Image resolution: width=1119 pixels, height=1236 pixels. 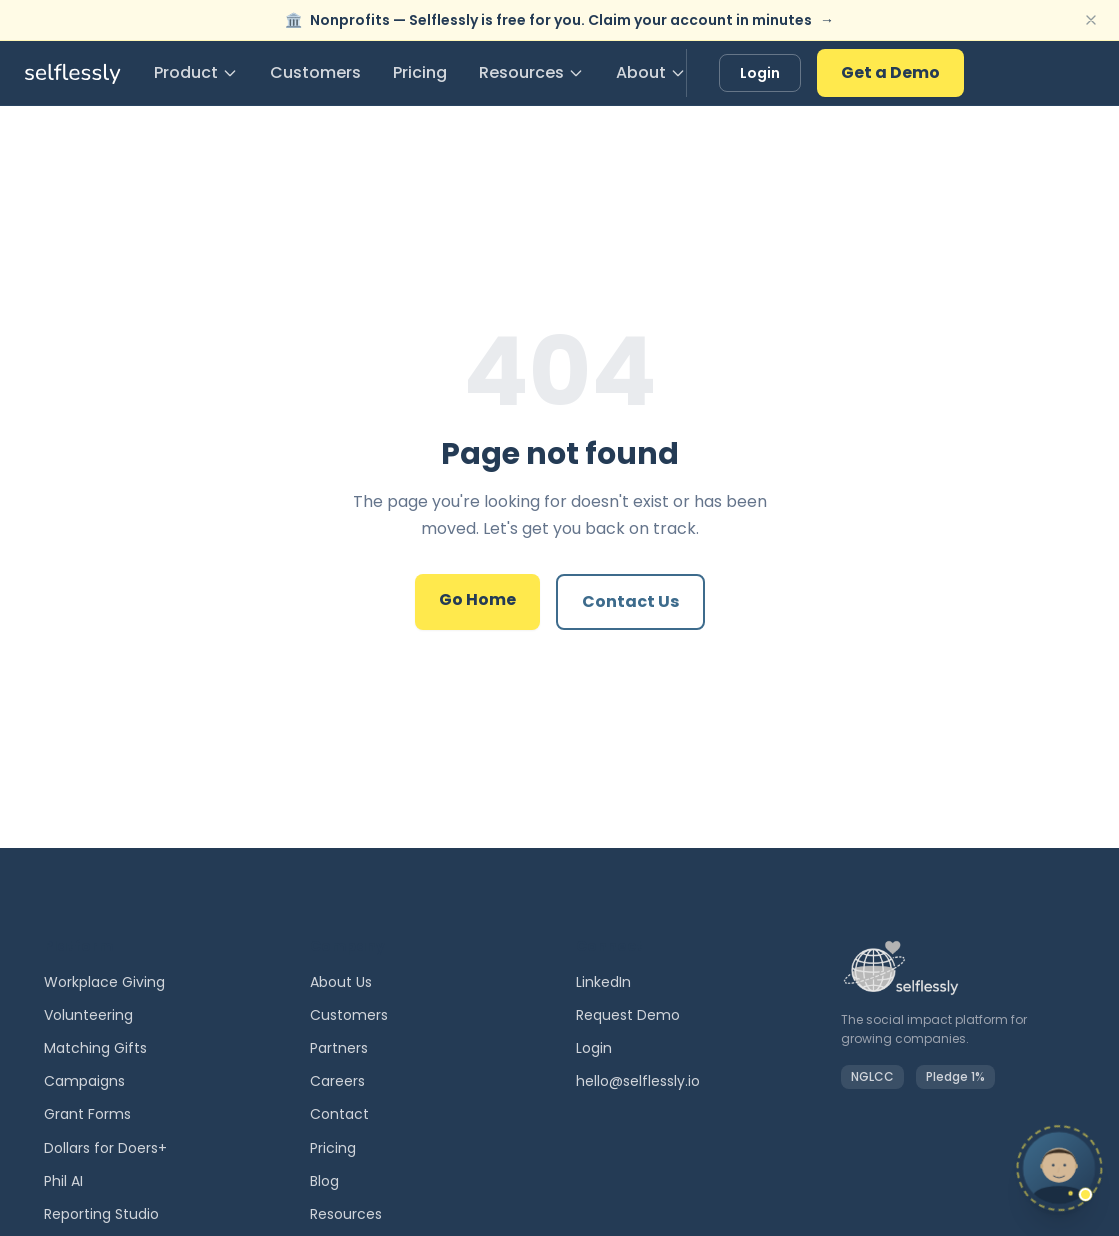 What do you see at coordinates (196, 72) in the screenshot?
I see `Product` at bounding box center [196, 72].